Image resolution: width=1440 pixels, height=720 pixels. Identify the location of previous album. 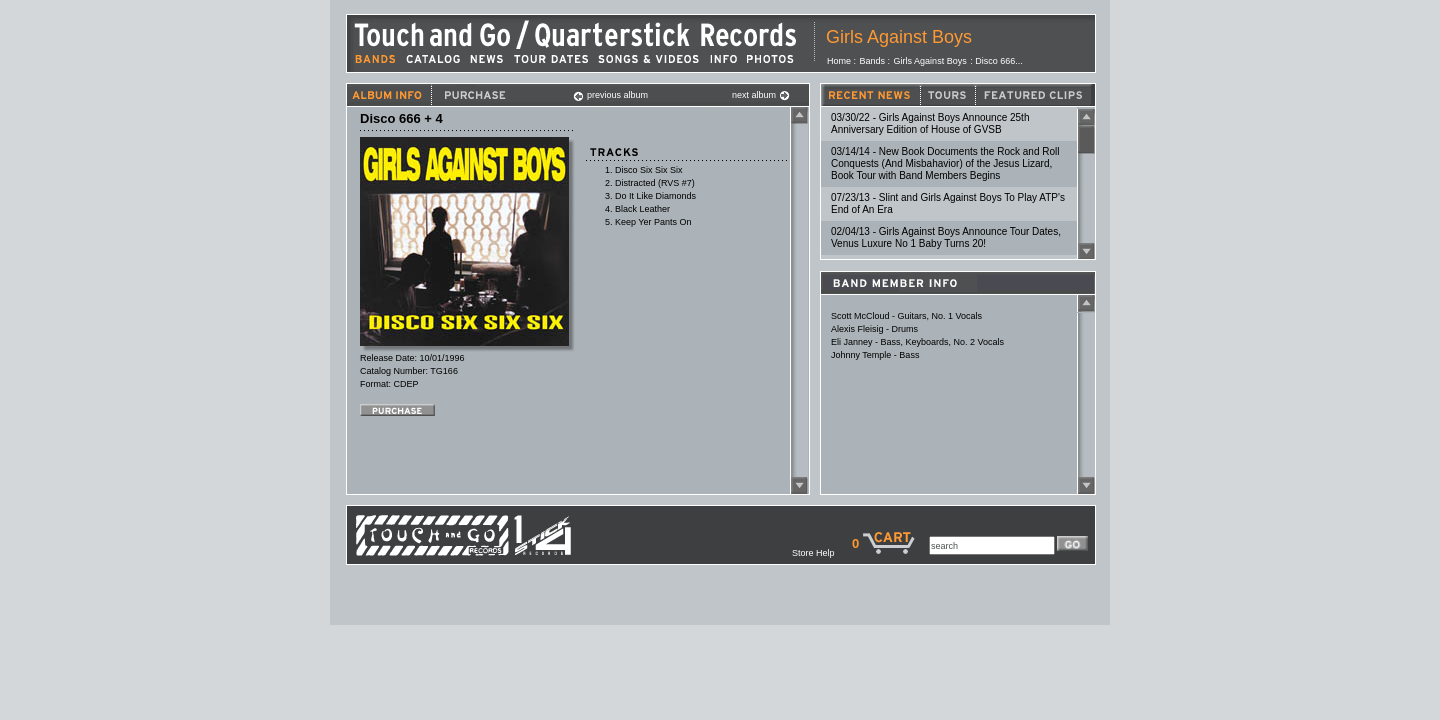
(610, 95).